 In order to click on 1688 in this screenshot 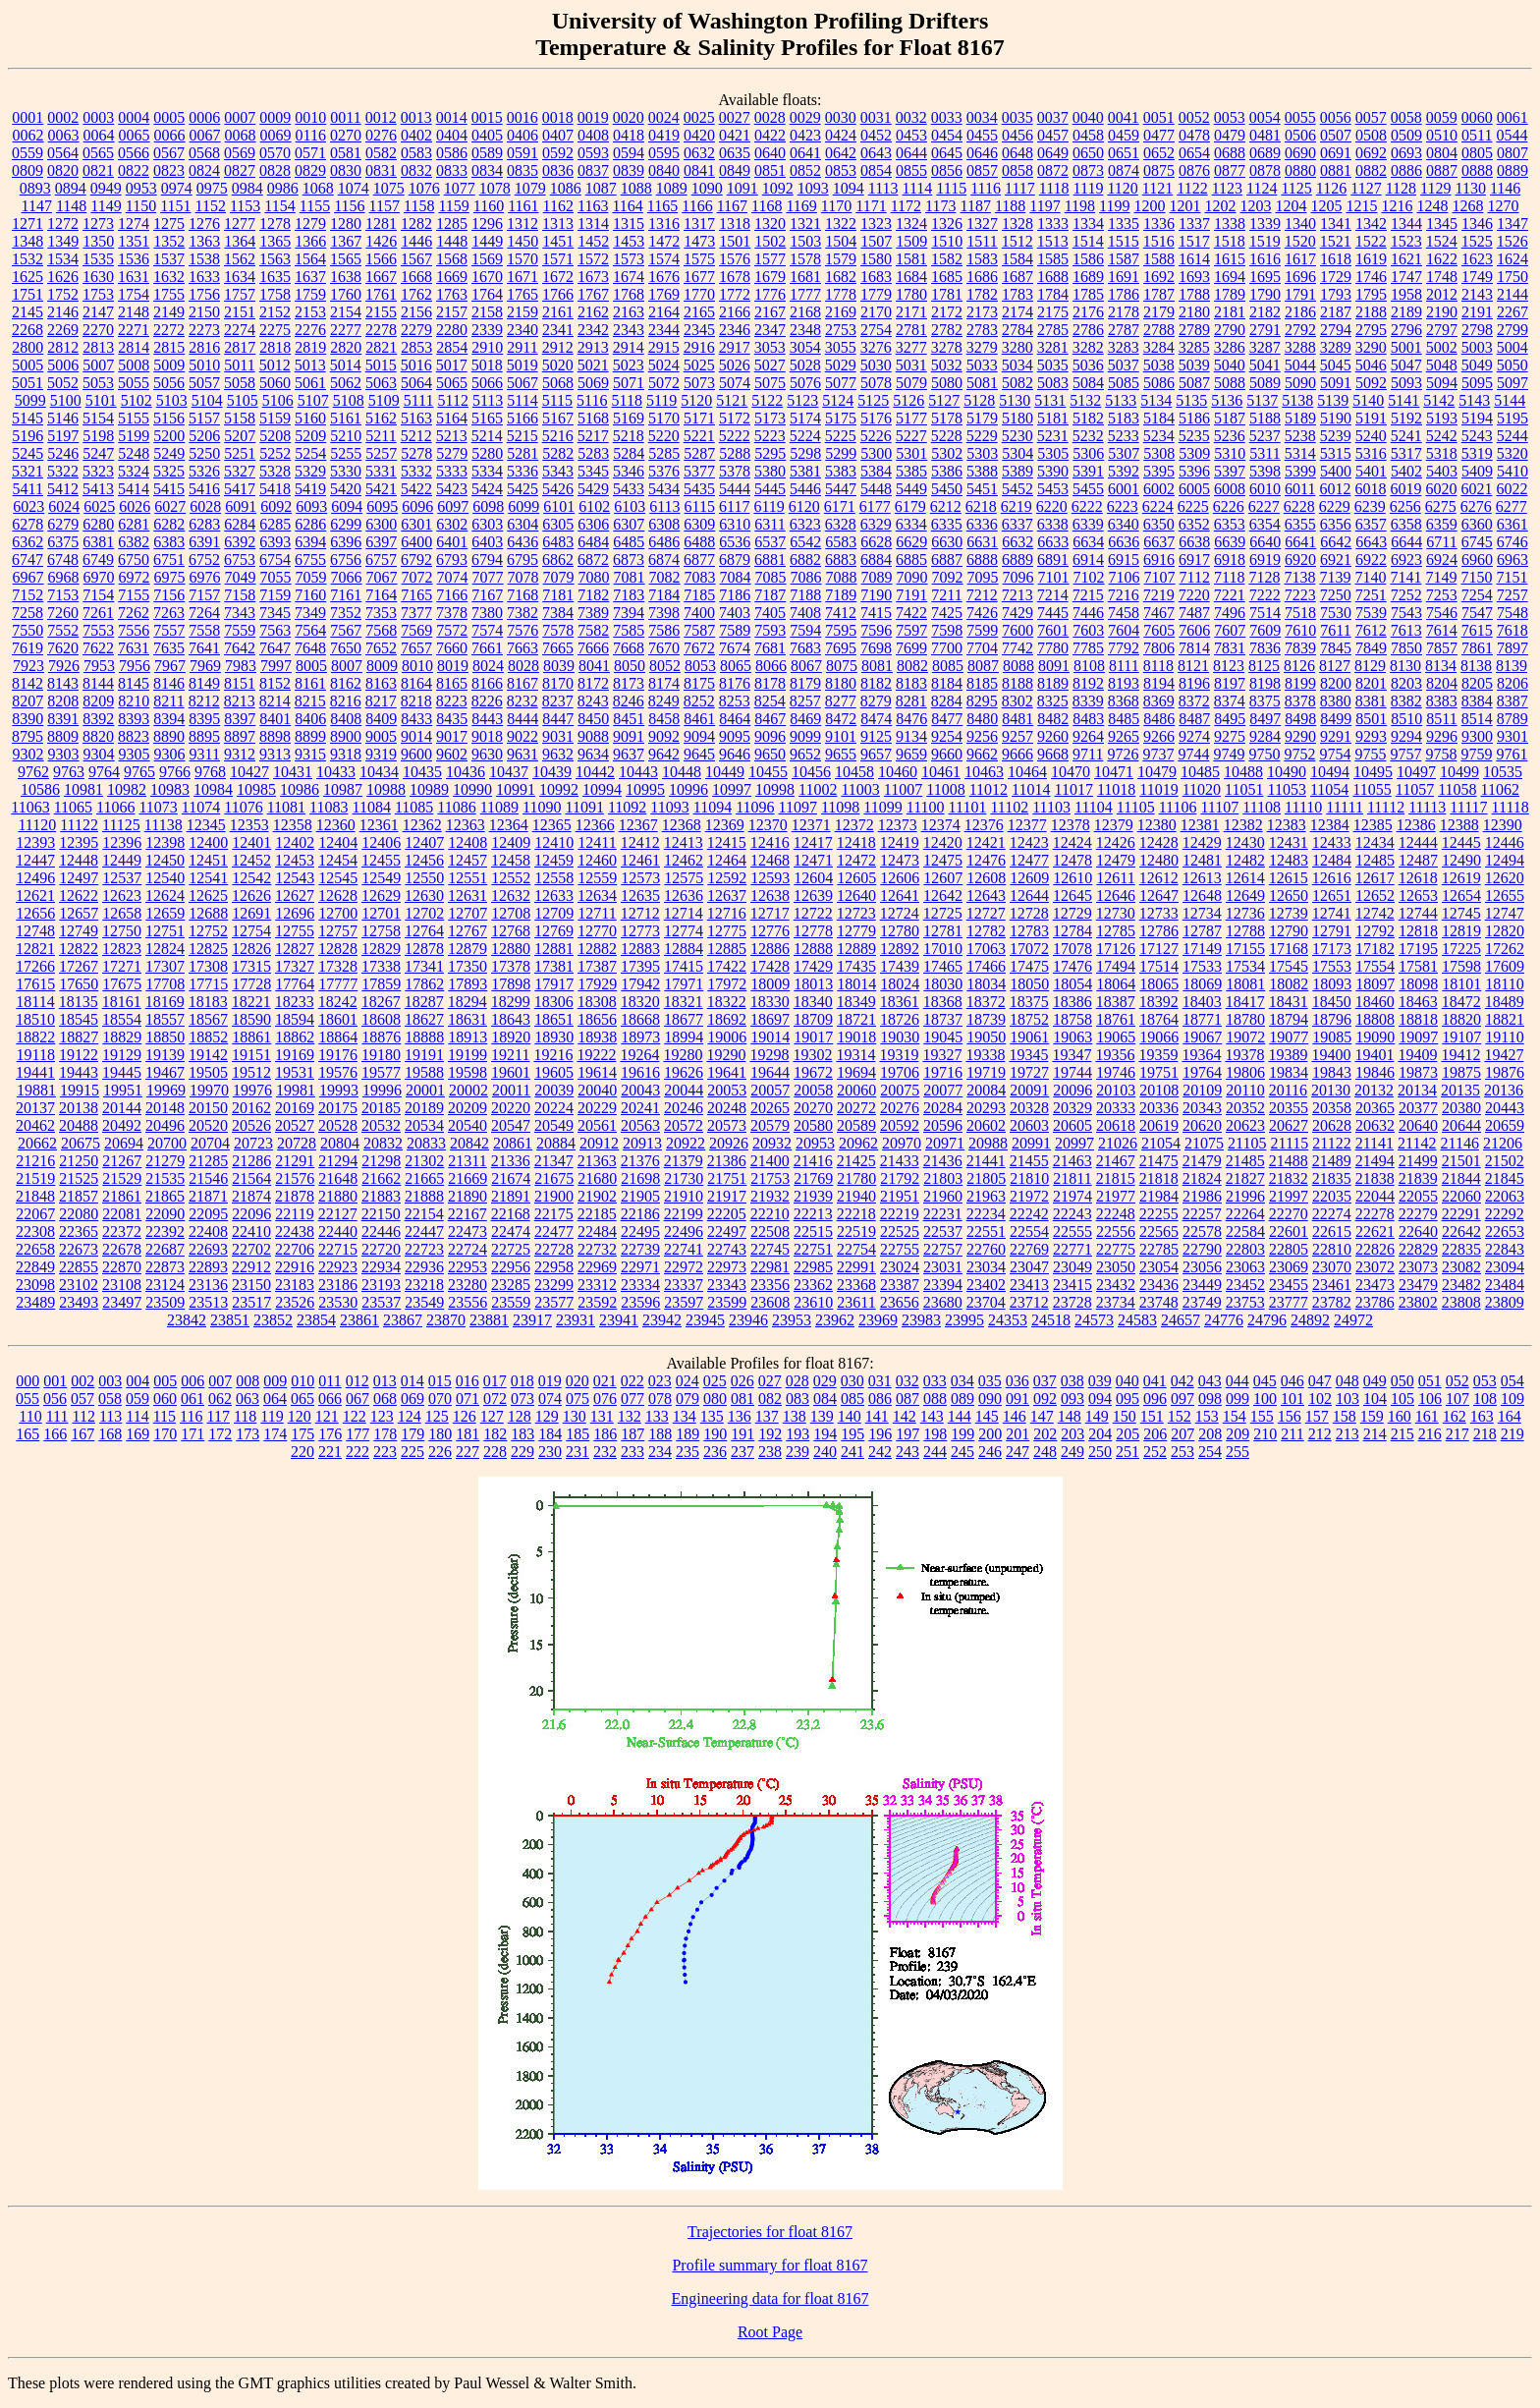, I will do `click(1053, 276)`.